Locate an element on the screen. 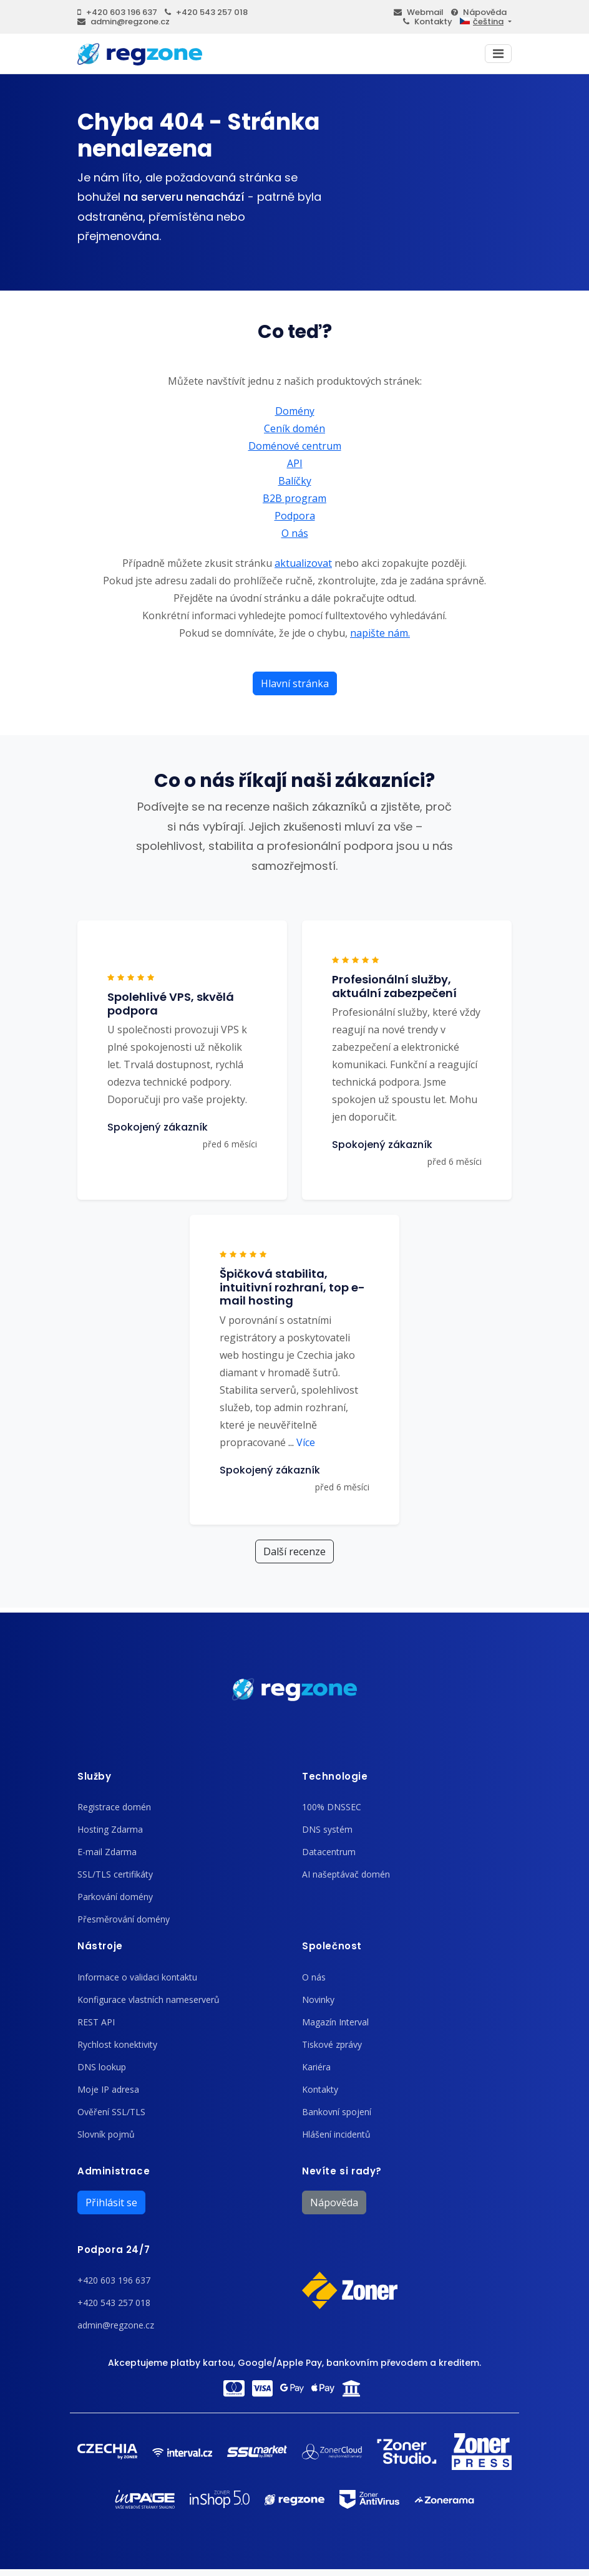 The height and width of the screenshot is (2576, 589). Moje IP adresa is located at coordinates (108, 2089).